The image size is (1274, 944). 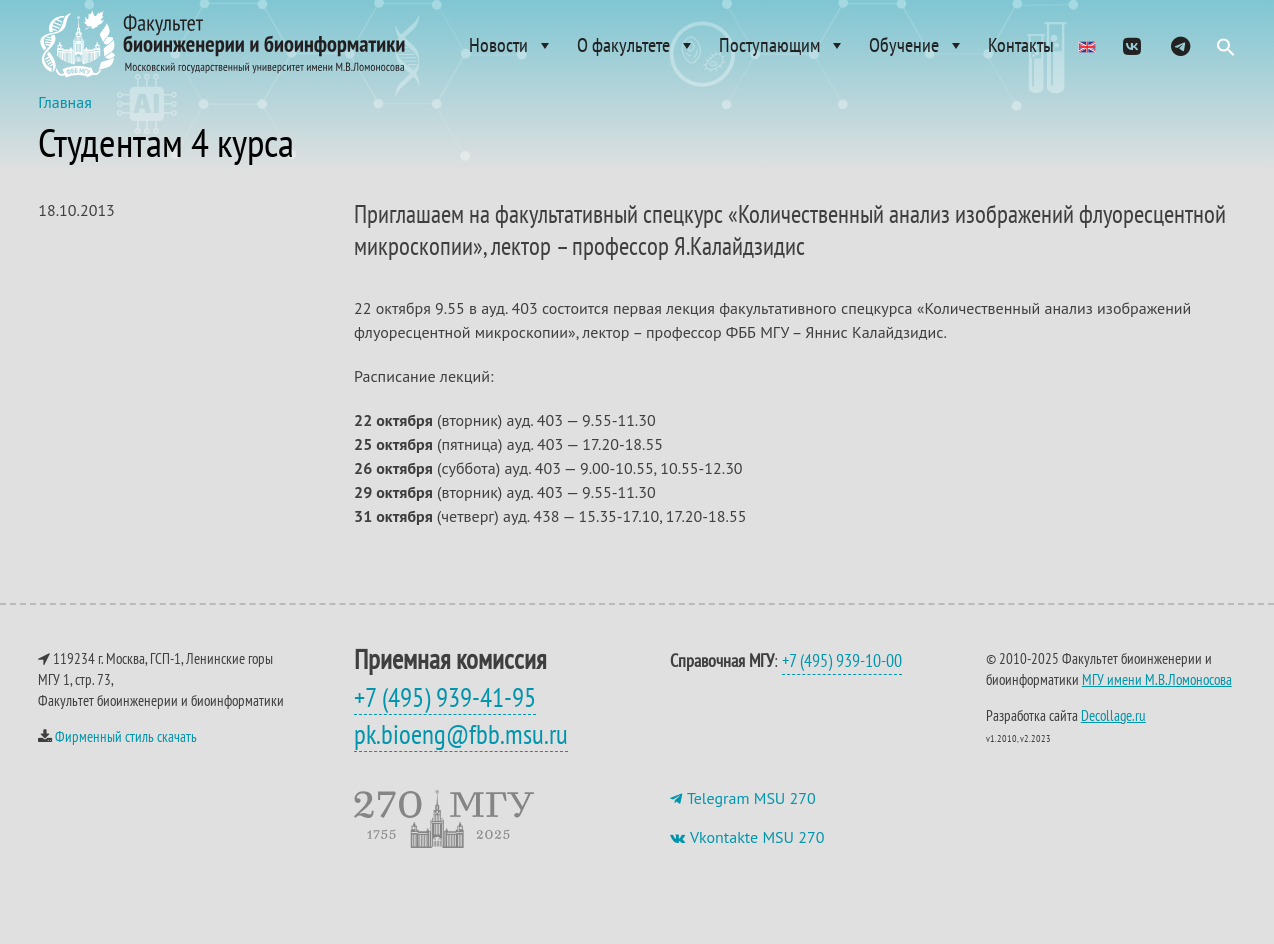 What do you see at coordinates (782, 45) in the screenshot?
I see `Поступающим [button]` at bounding box center [782, 45].